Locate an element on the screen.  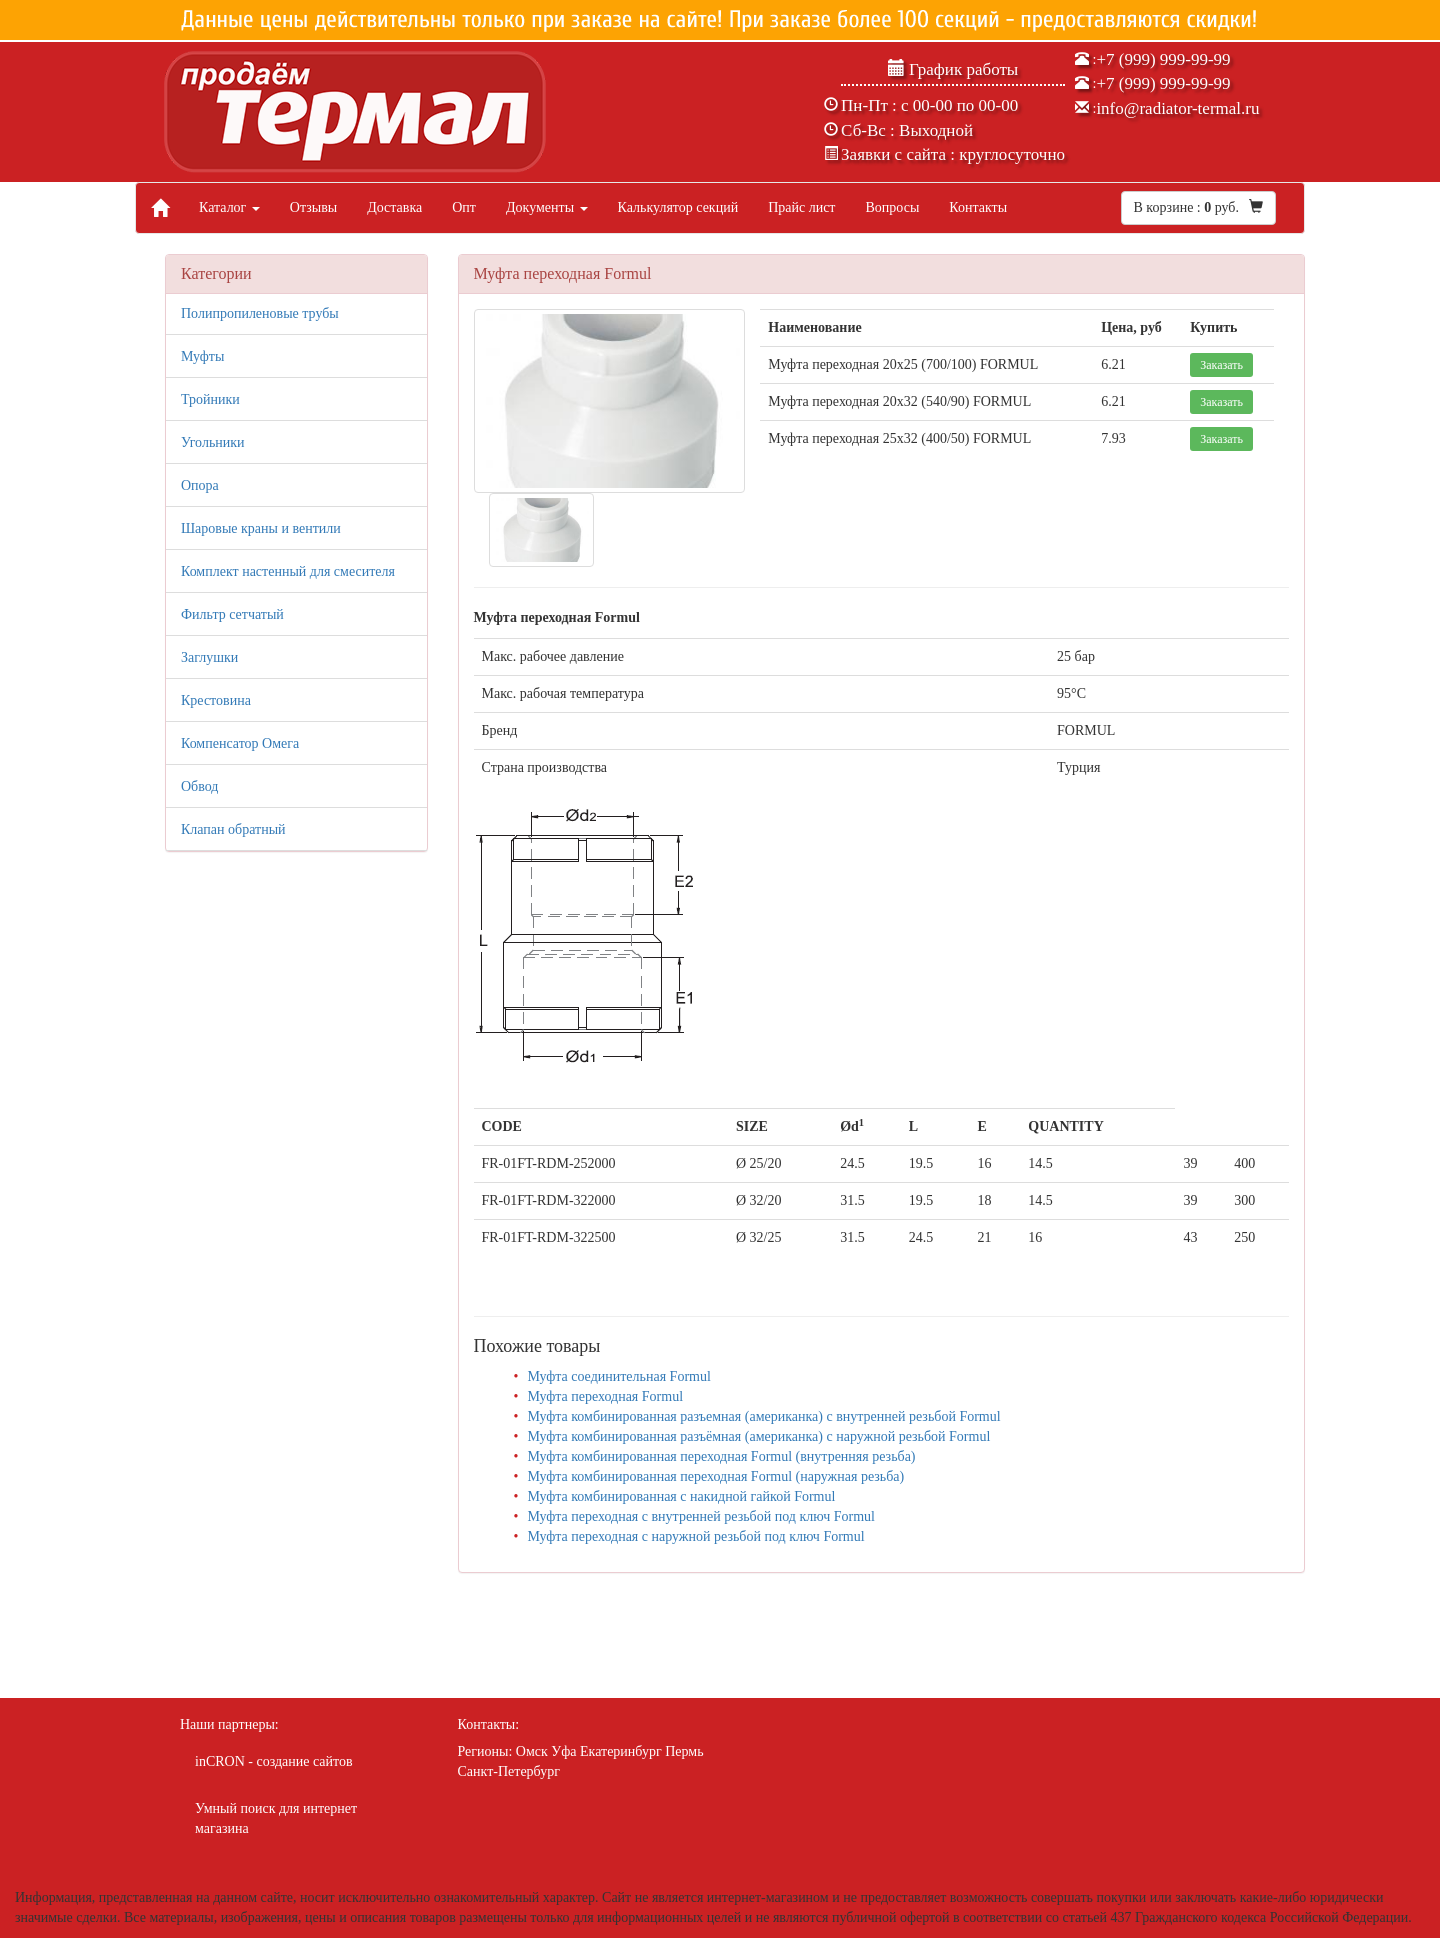
Обвод is located at coordinates (199, 786).